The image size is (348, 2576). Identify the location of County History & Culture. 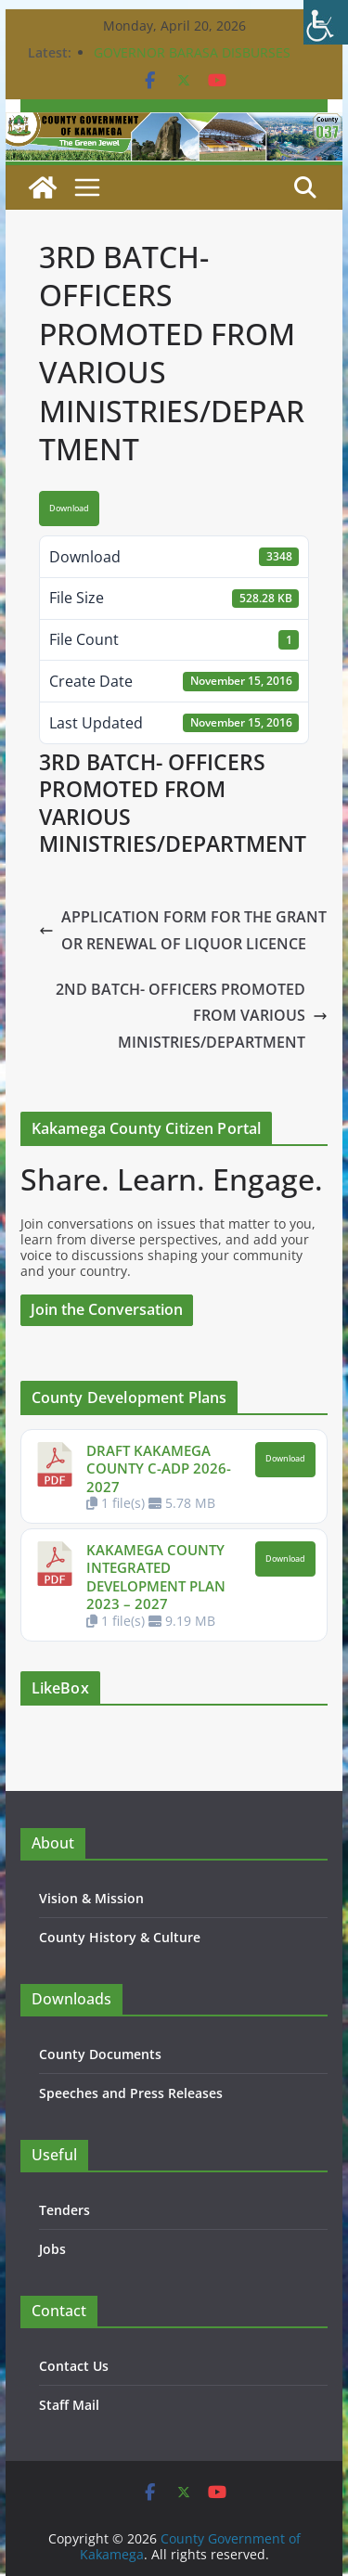
(119, 1937).